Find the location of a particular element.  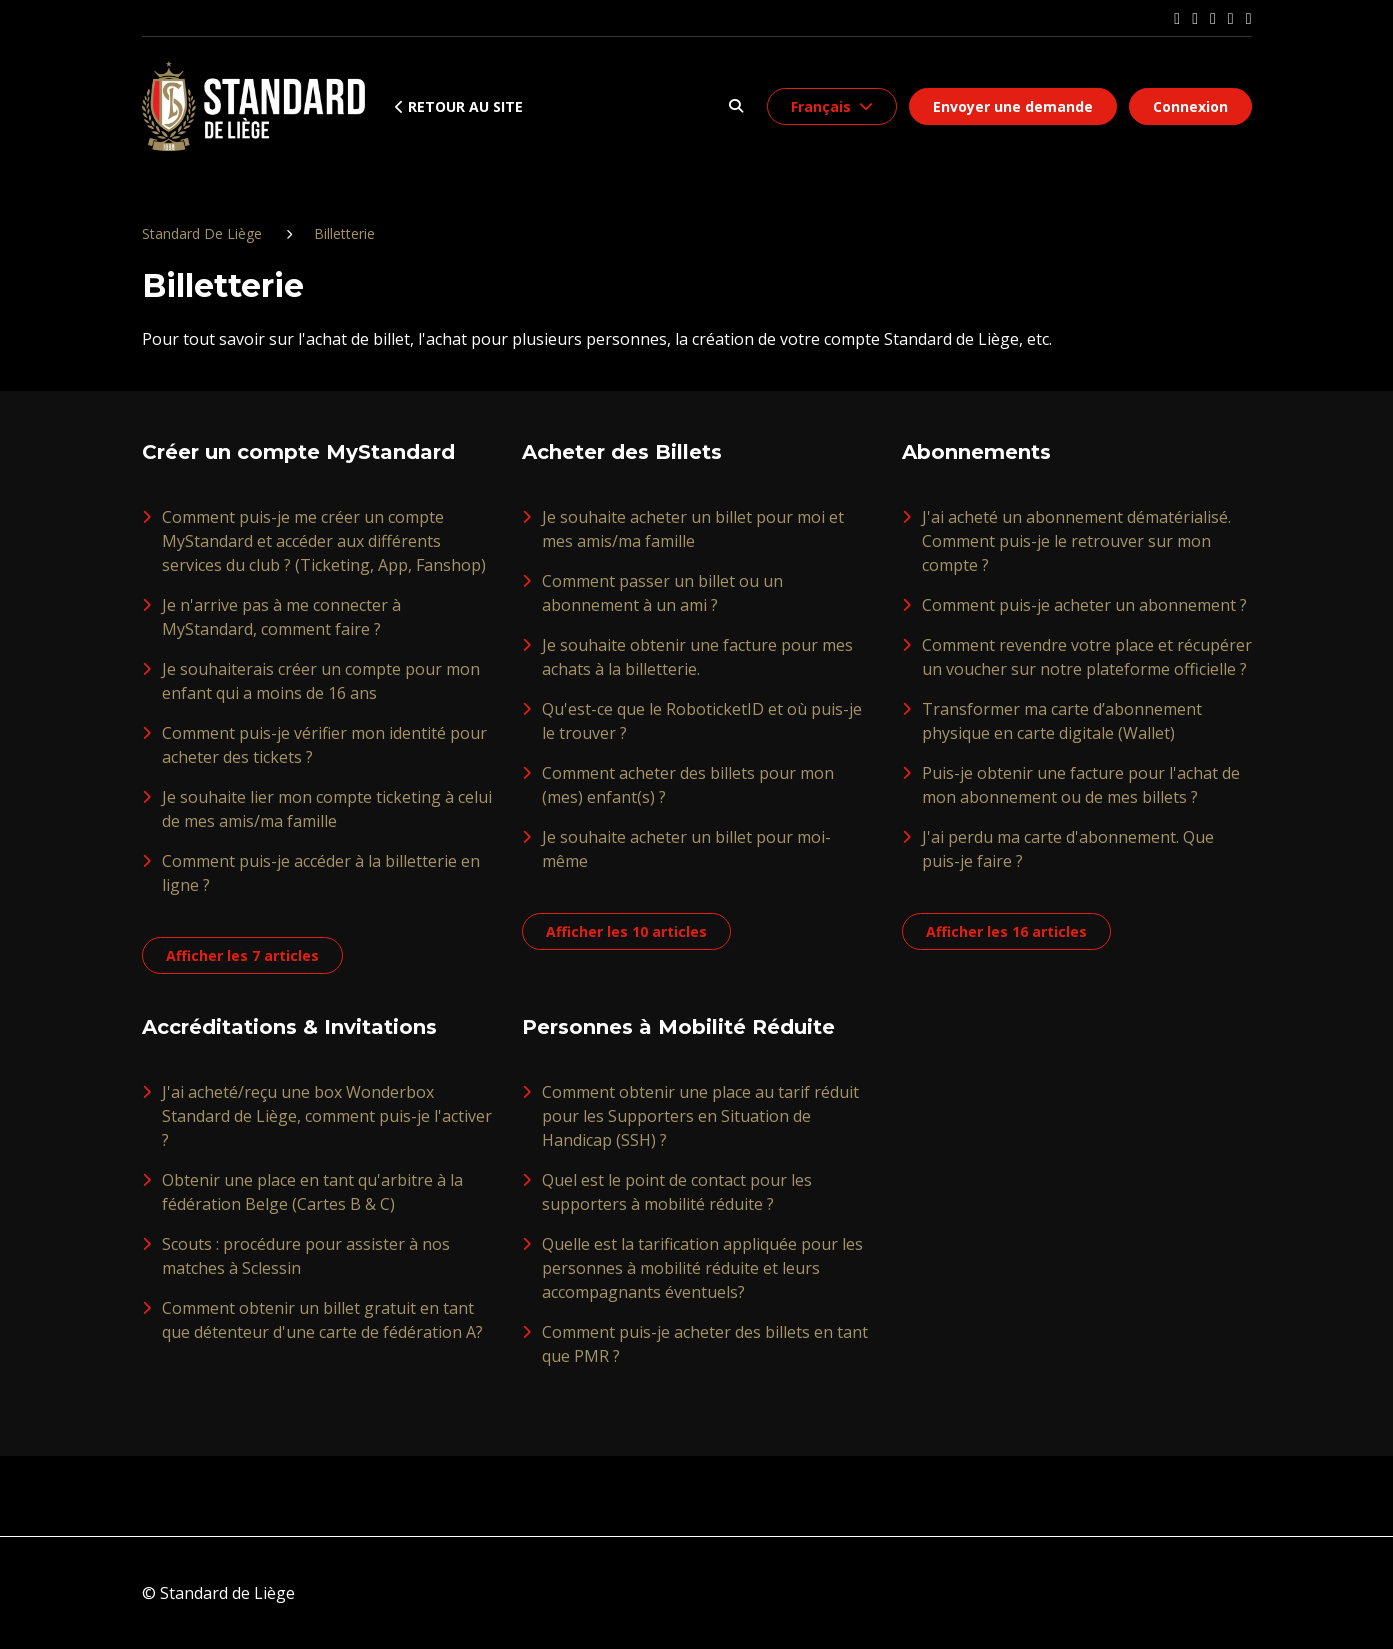

Comment obtenir une place au tarif réduit pour les Supporters en Situation de Handicap (SSH) ? is located at coordinates (700, 1116).